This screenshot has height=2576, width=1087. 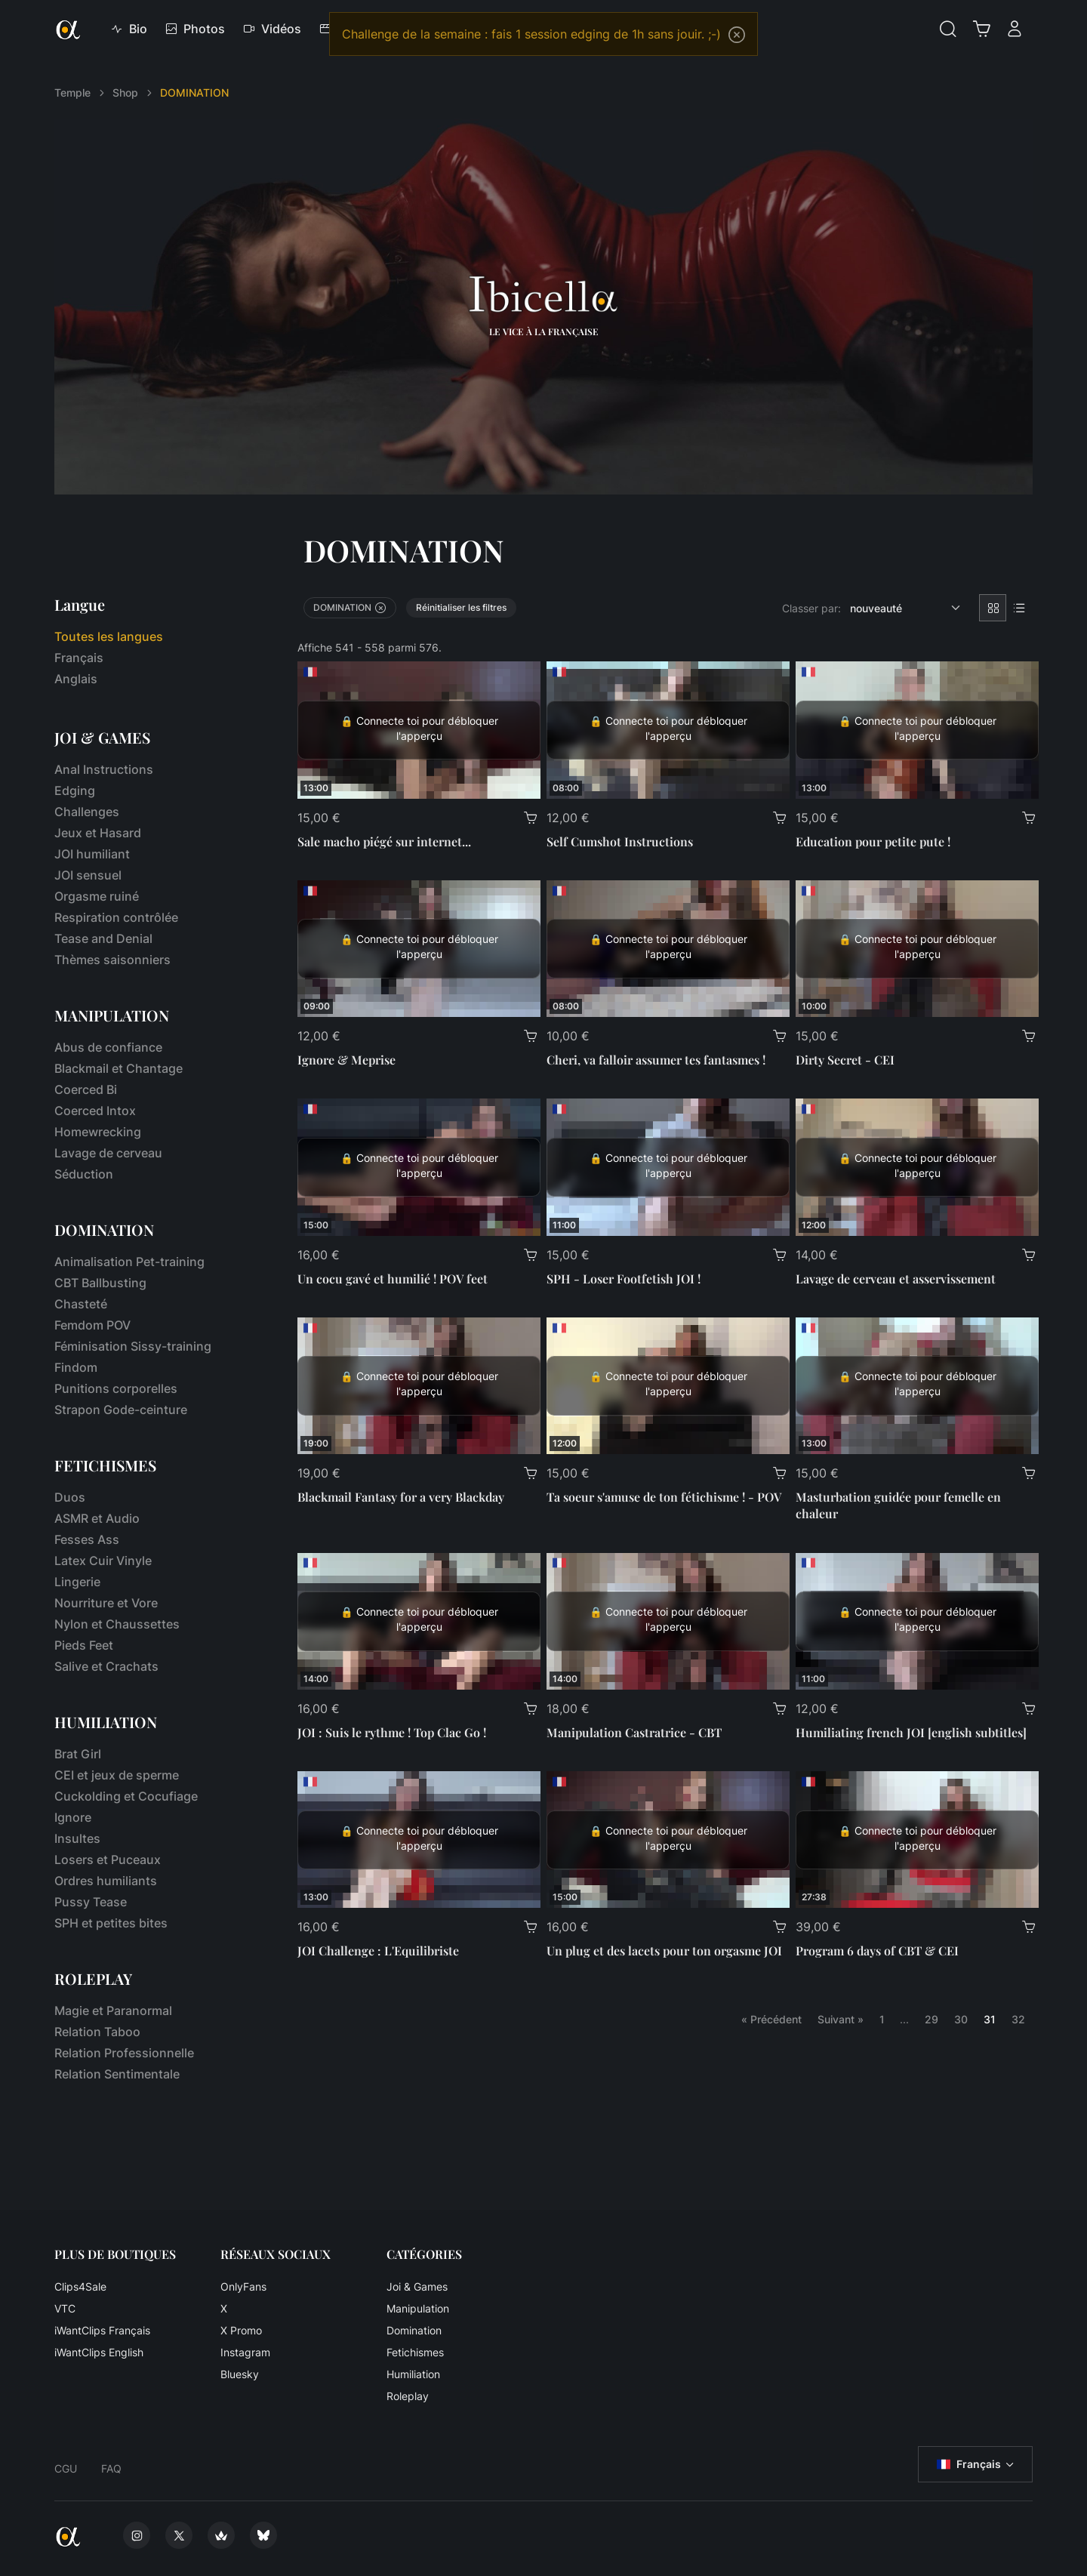 I want to click on Relation Sentimentale, so click(x=117, y=2073).